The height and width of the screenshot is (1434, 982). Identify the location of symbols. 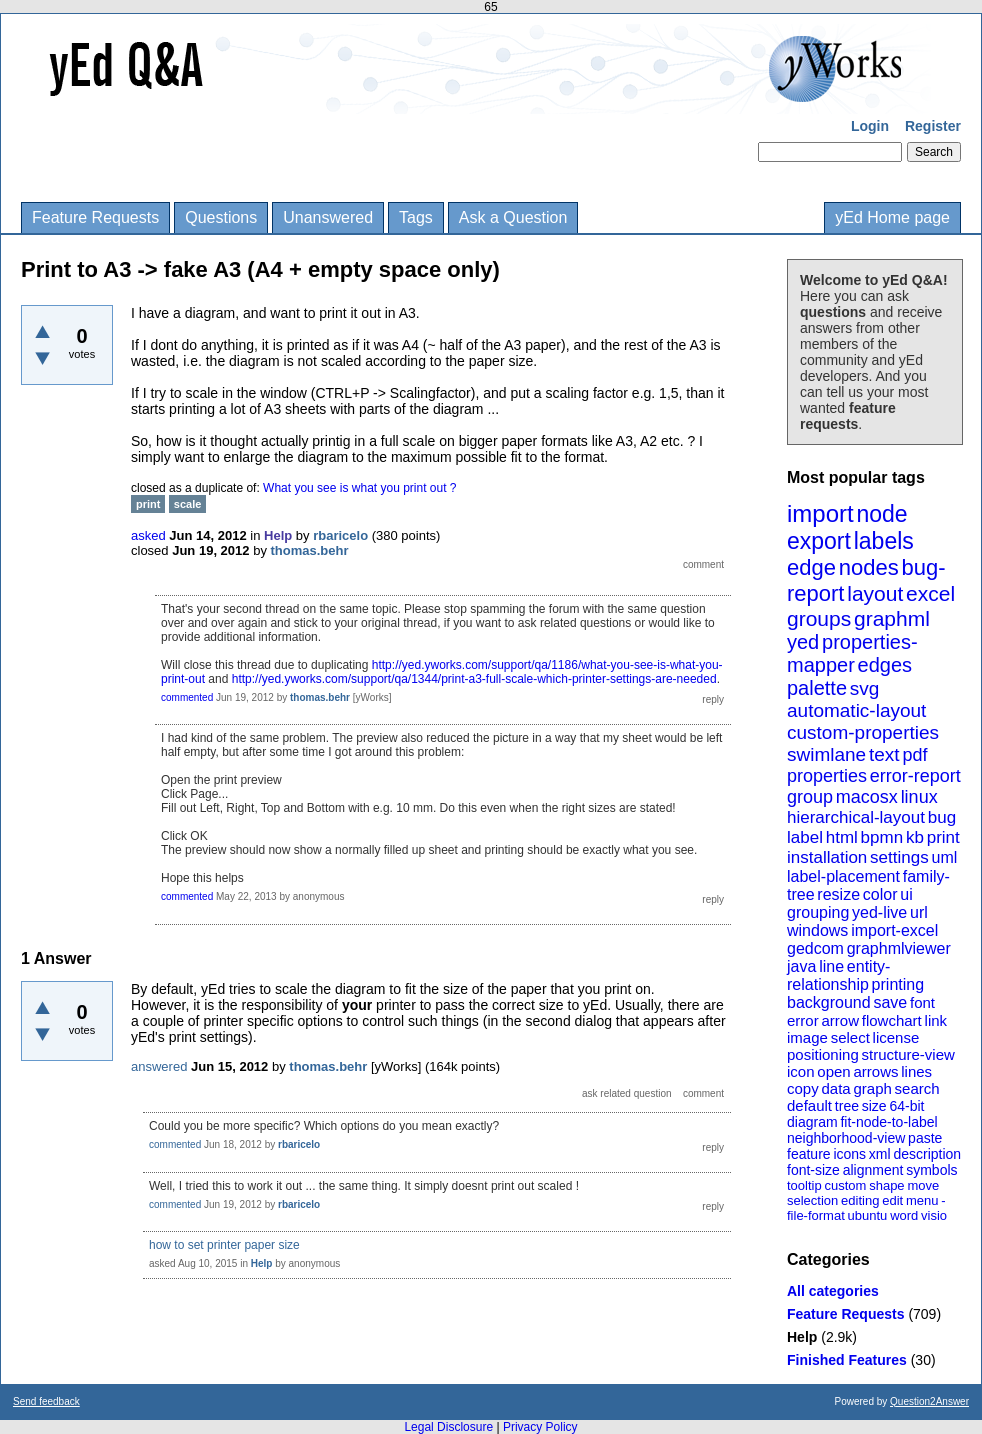
(931, 1170).